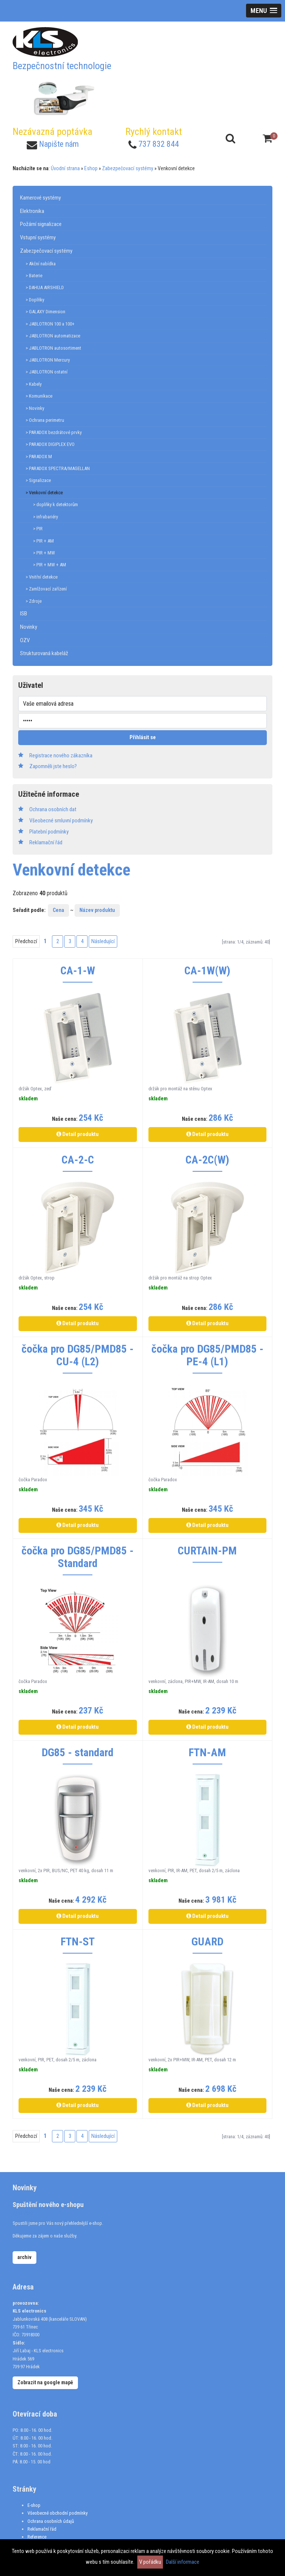 This screenshot has height=2576, width=285. I want to click on > doplňky k detektorům, so click(55, 504).